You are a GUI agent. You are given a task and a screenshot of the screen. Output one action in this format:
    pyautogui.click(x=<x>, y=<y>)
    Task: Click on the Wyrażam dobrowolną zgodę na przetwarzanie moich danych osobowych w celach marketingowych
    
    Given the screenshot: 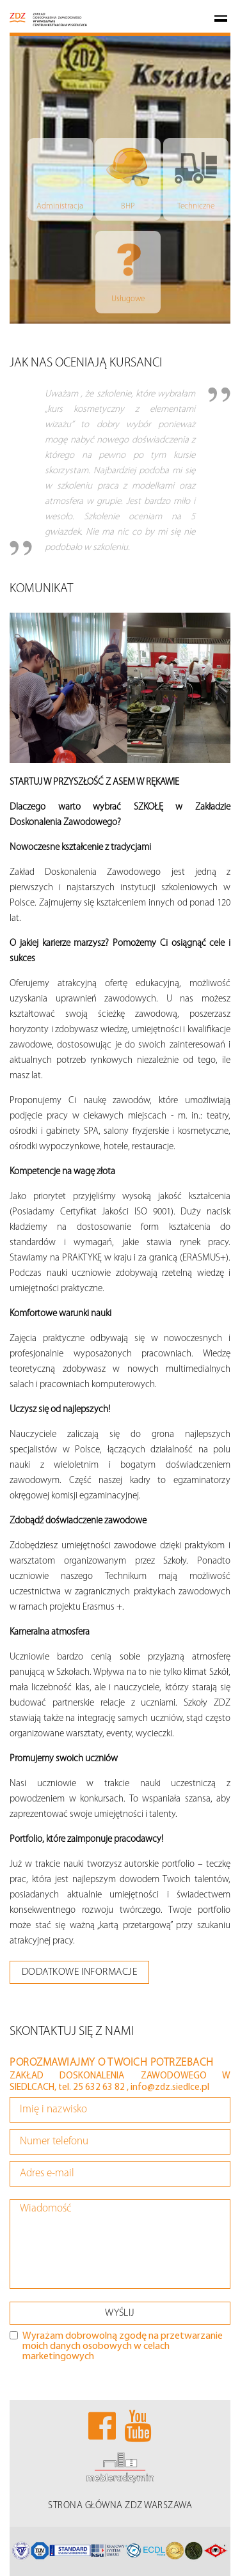 What is the action you would take?
    pyautogui.click(x=116, y=2346)
    